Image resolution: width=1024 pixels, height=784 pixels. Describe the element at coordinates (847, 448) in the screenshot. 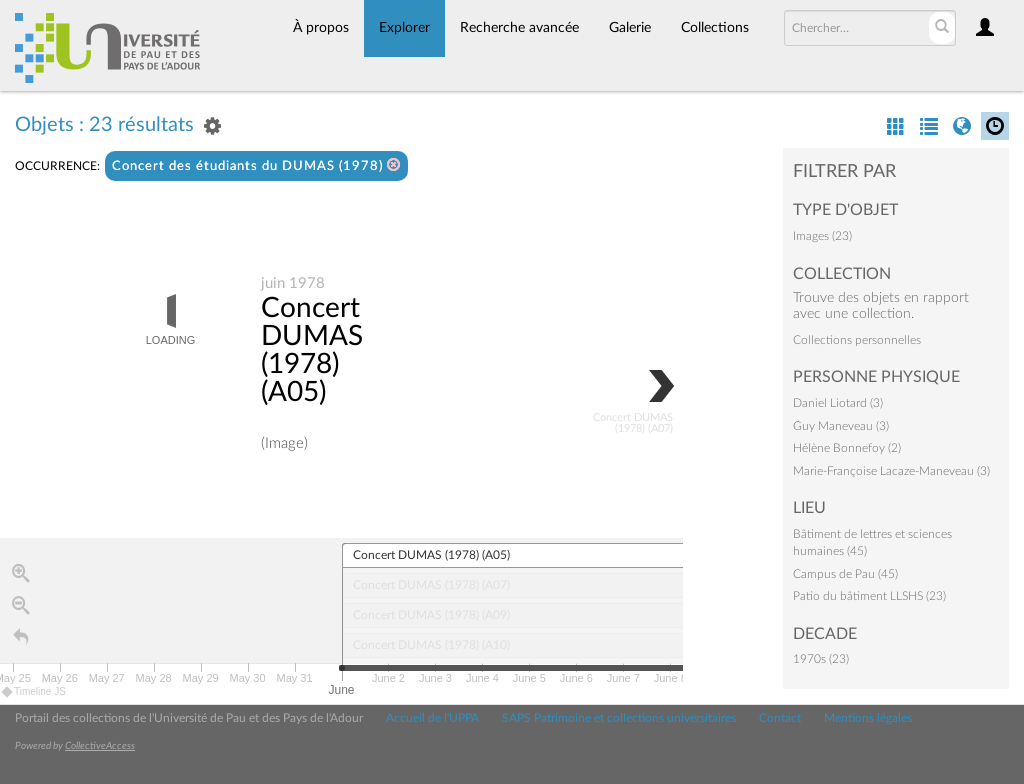

I see `Hélène Bonnefoy (2)` at that location.